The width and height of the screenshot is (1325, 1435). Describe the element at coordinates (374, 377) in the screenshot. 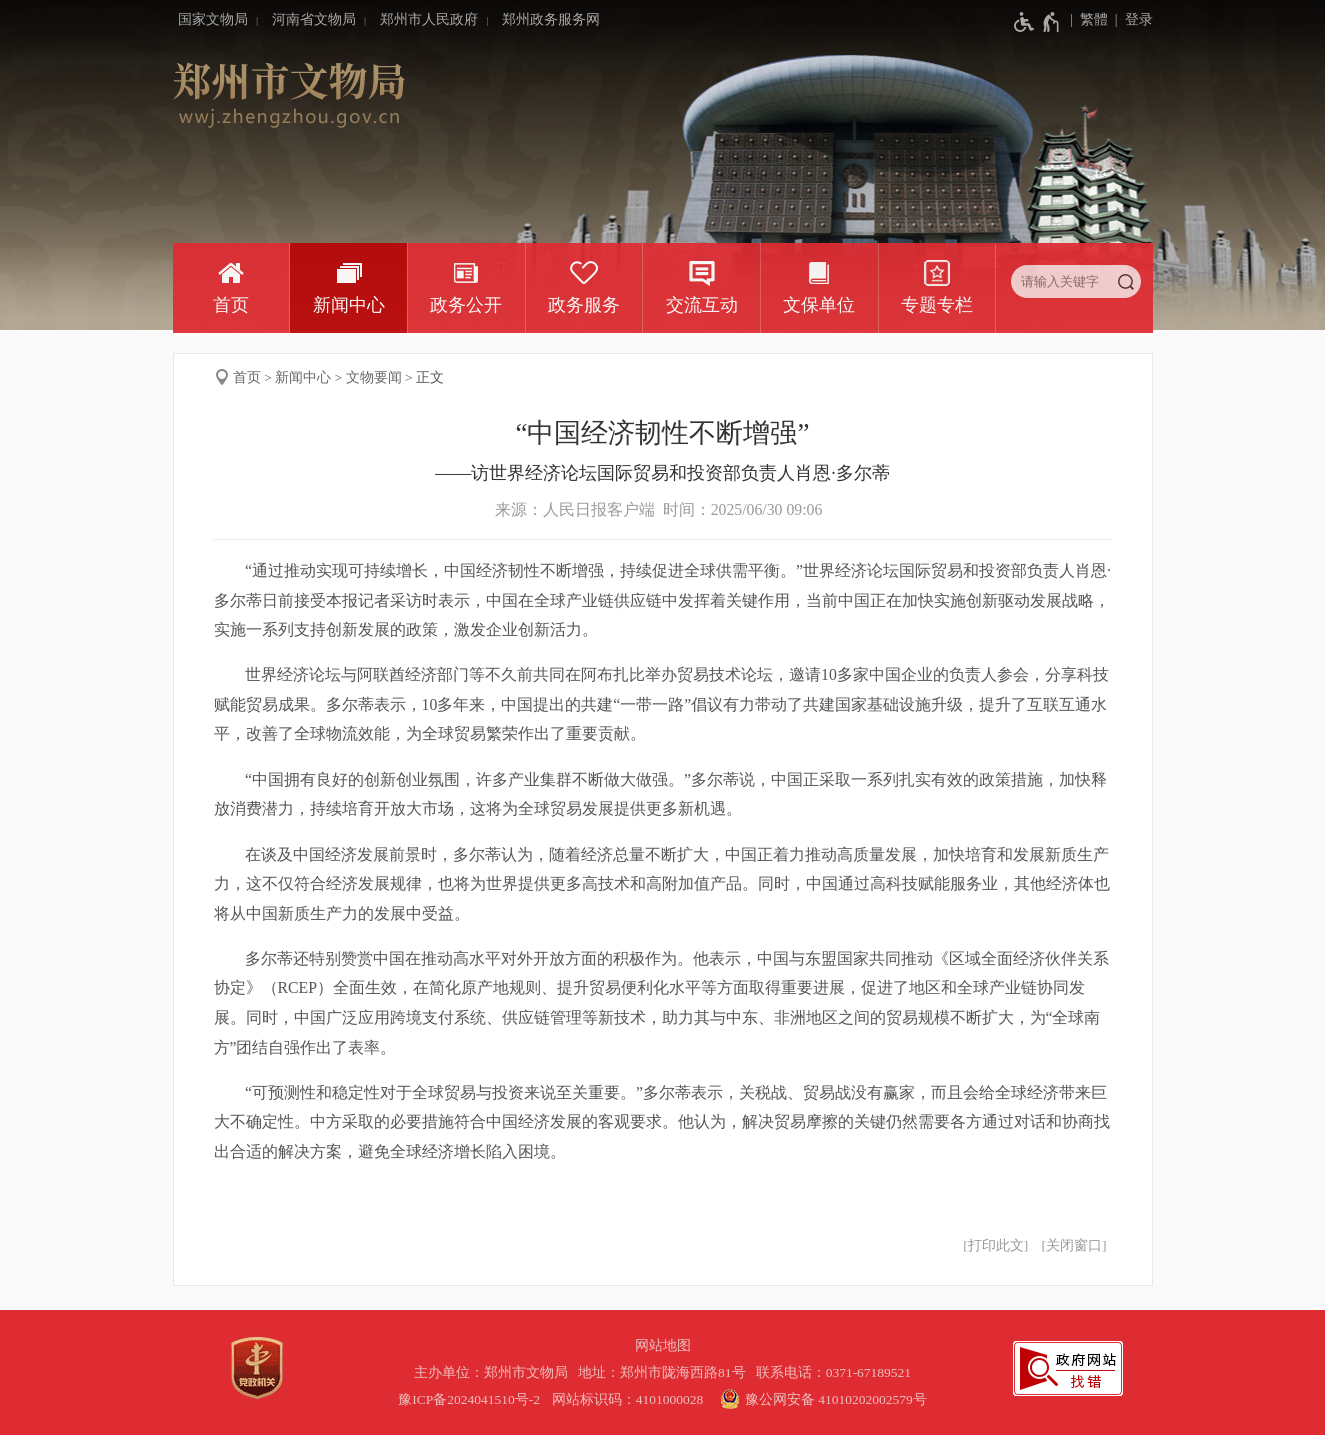

I see `文物要闻` at that location.